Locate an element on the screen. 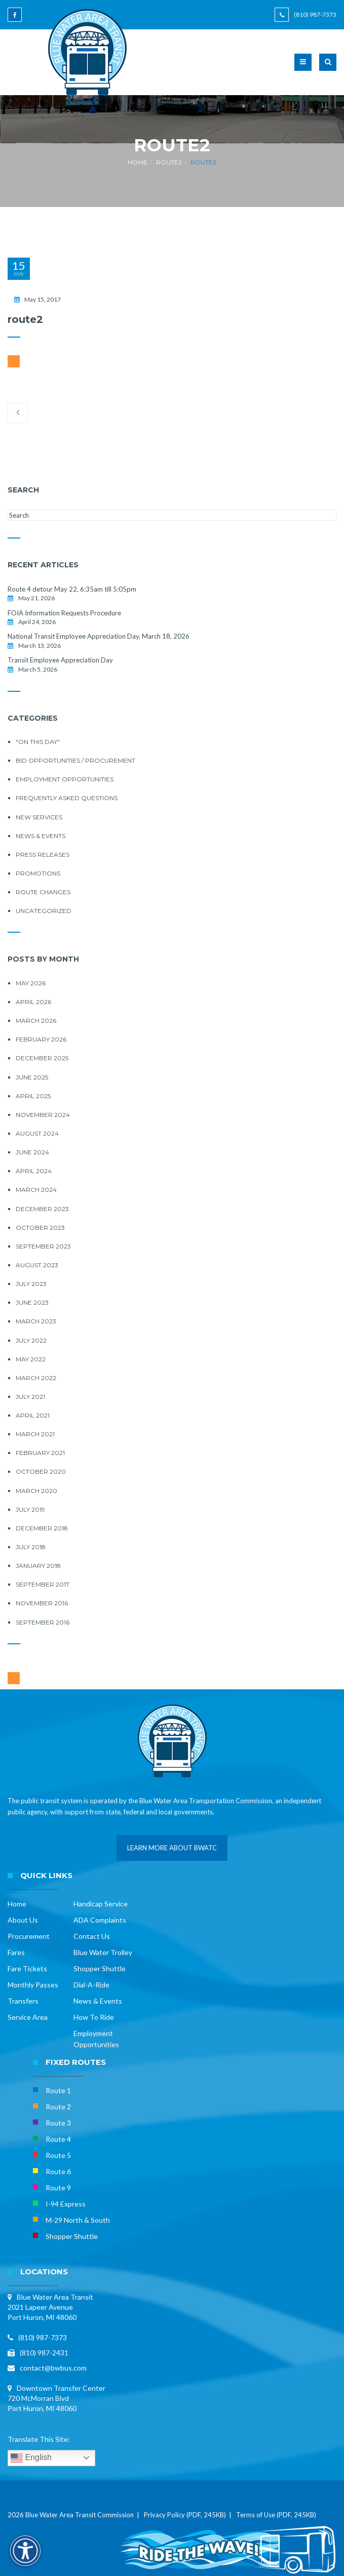 This screenshot has height=2576, width=344. June 2024 is located at coordinates (32, 1152).